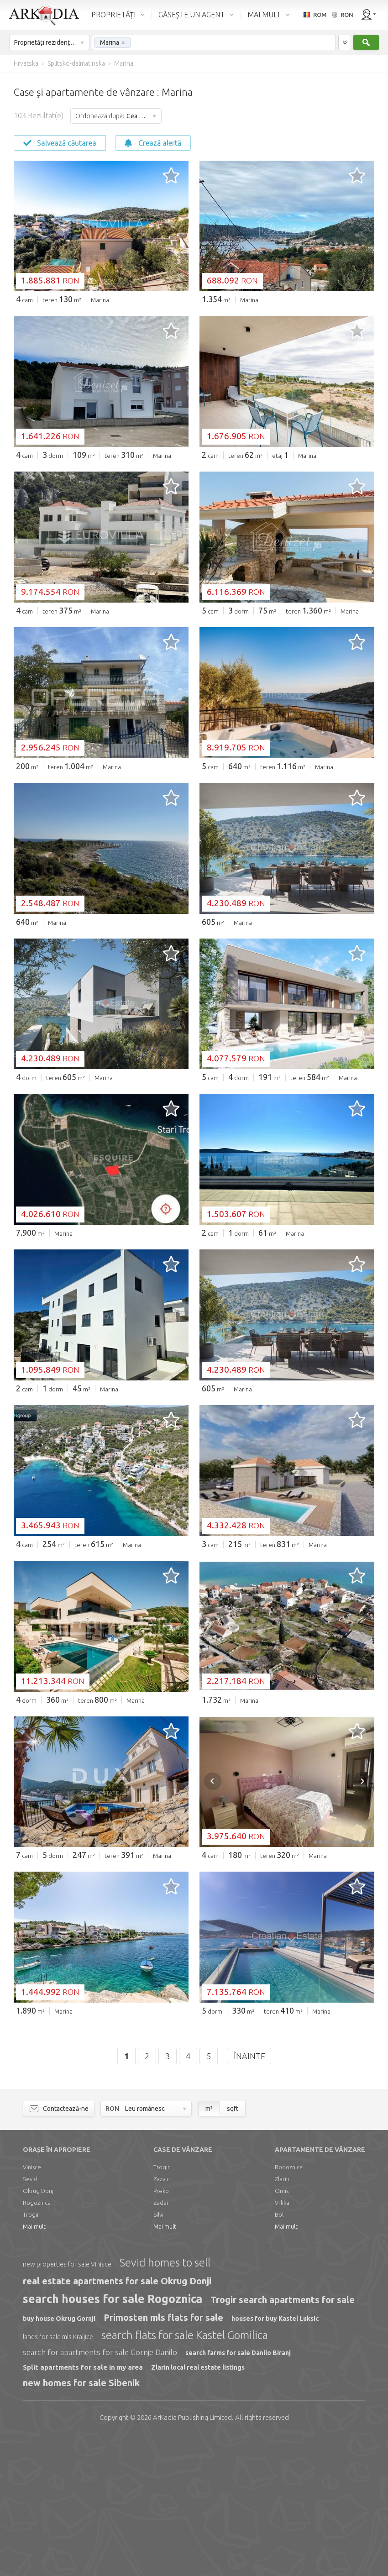  I want to click on real estate apartments for sale Okrug Donji, so click(117, 2420).